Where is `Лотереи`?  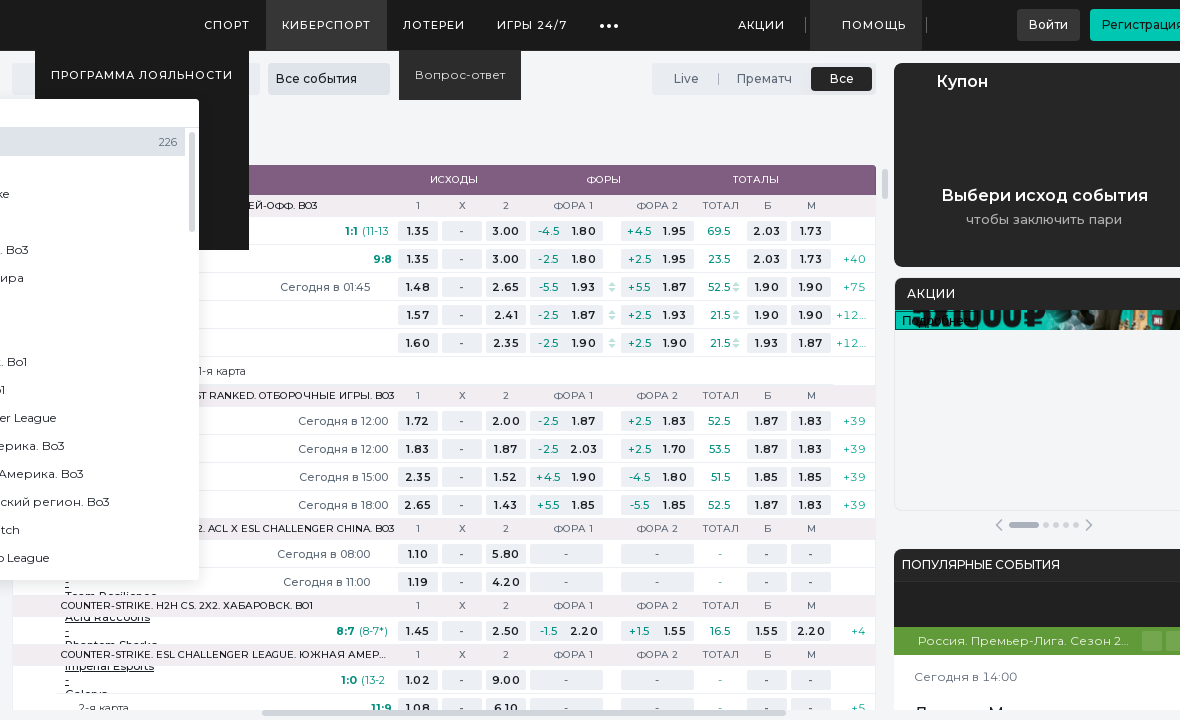 Лотереи is located at coordinates (434, 25).